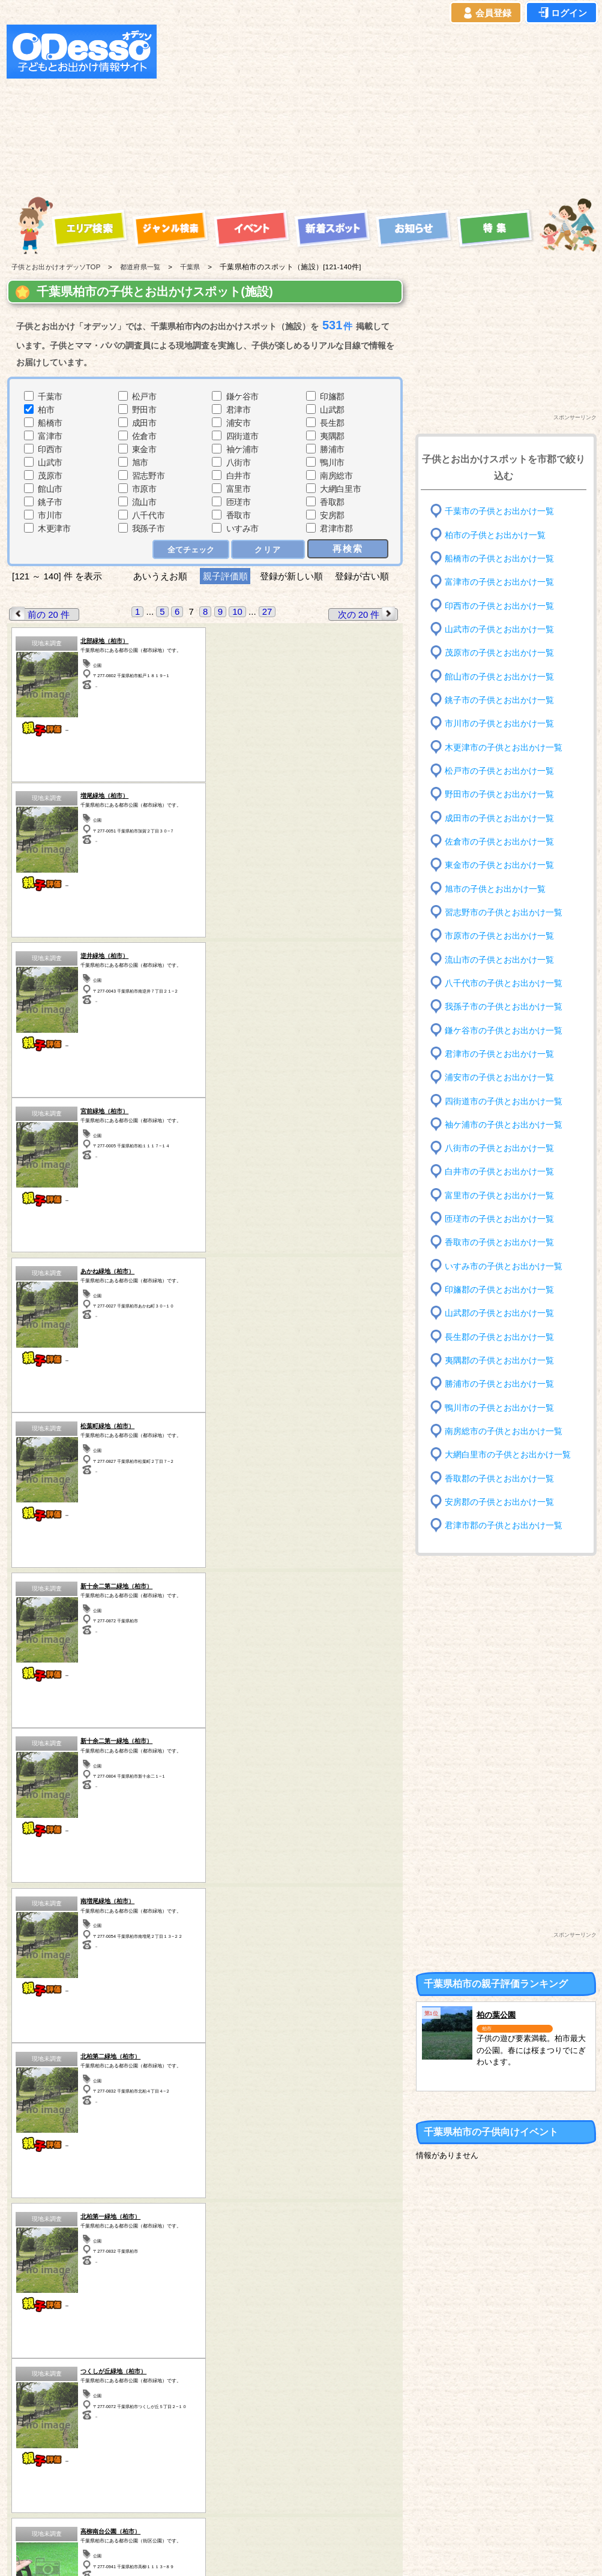 The height and width of the screenshot is (2576, 602). What do you see at coordinates (486, 13) in the screenshot?
I see `会員登録` at bounding box center [486, 13].